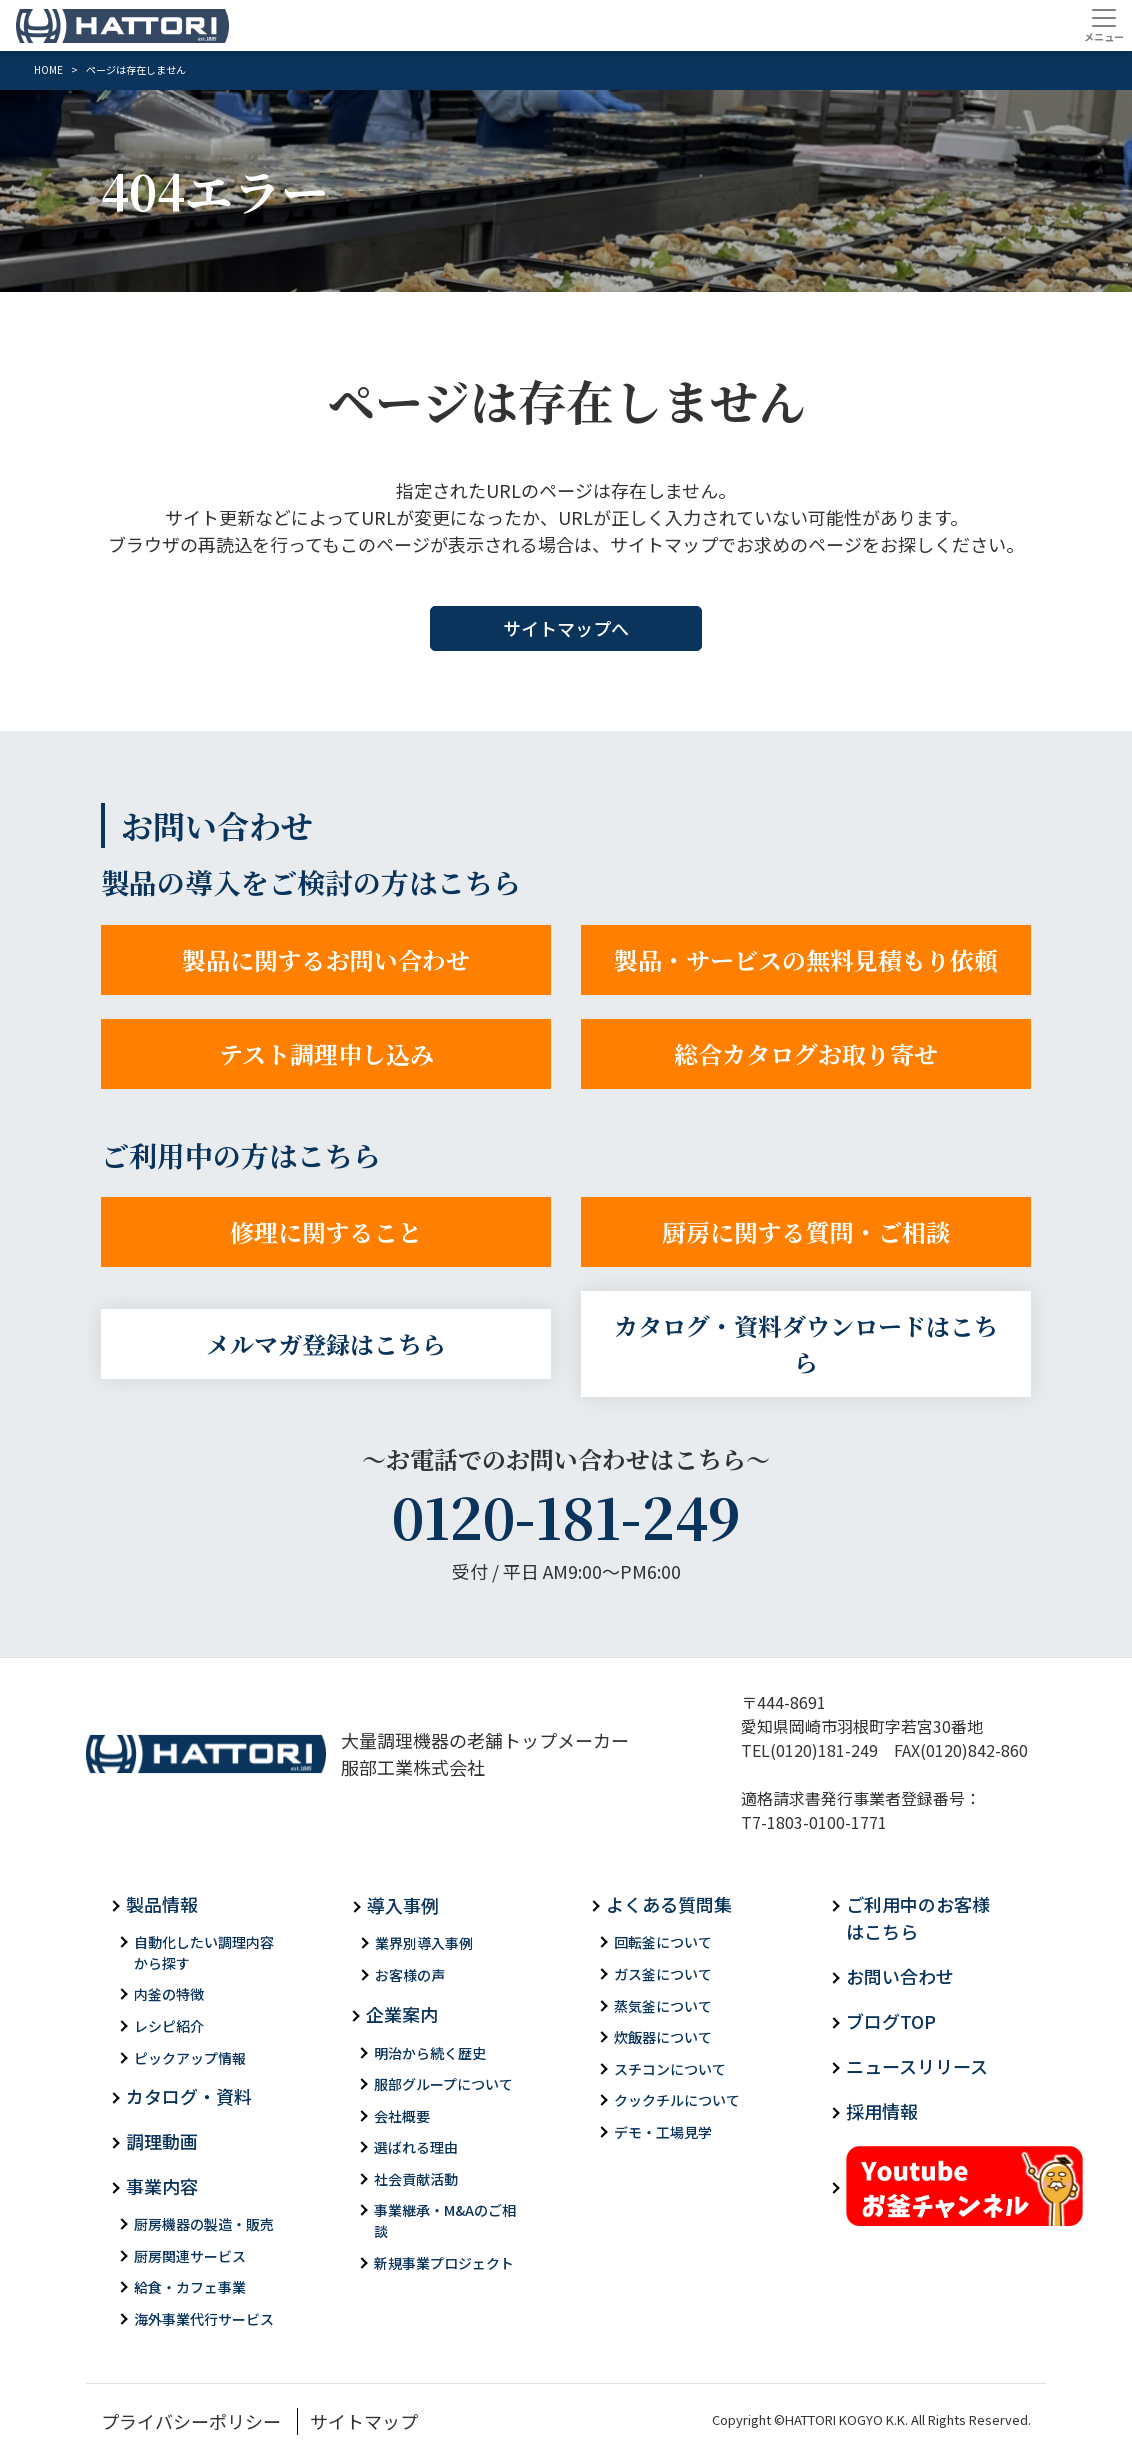  What do you see at coordinates (190, 2287) in the screenshot?
I see `給食・カフェ事業` at bounding box center [190, 2287].